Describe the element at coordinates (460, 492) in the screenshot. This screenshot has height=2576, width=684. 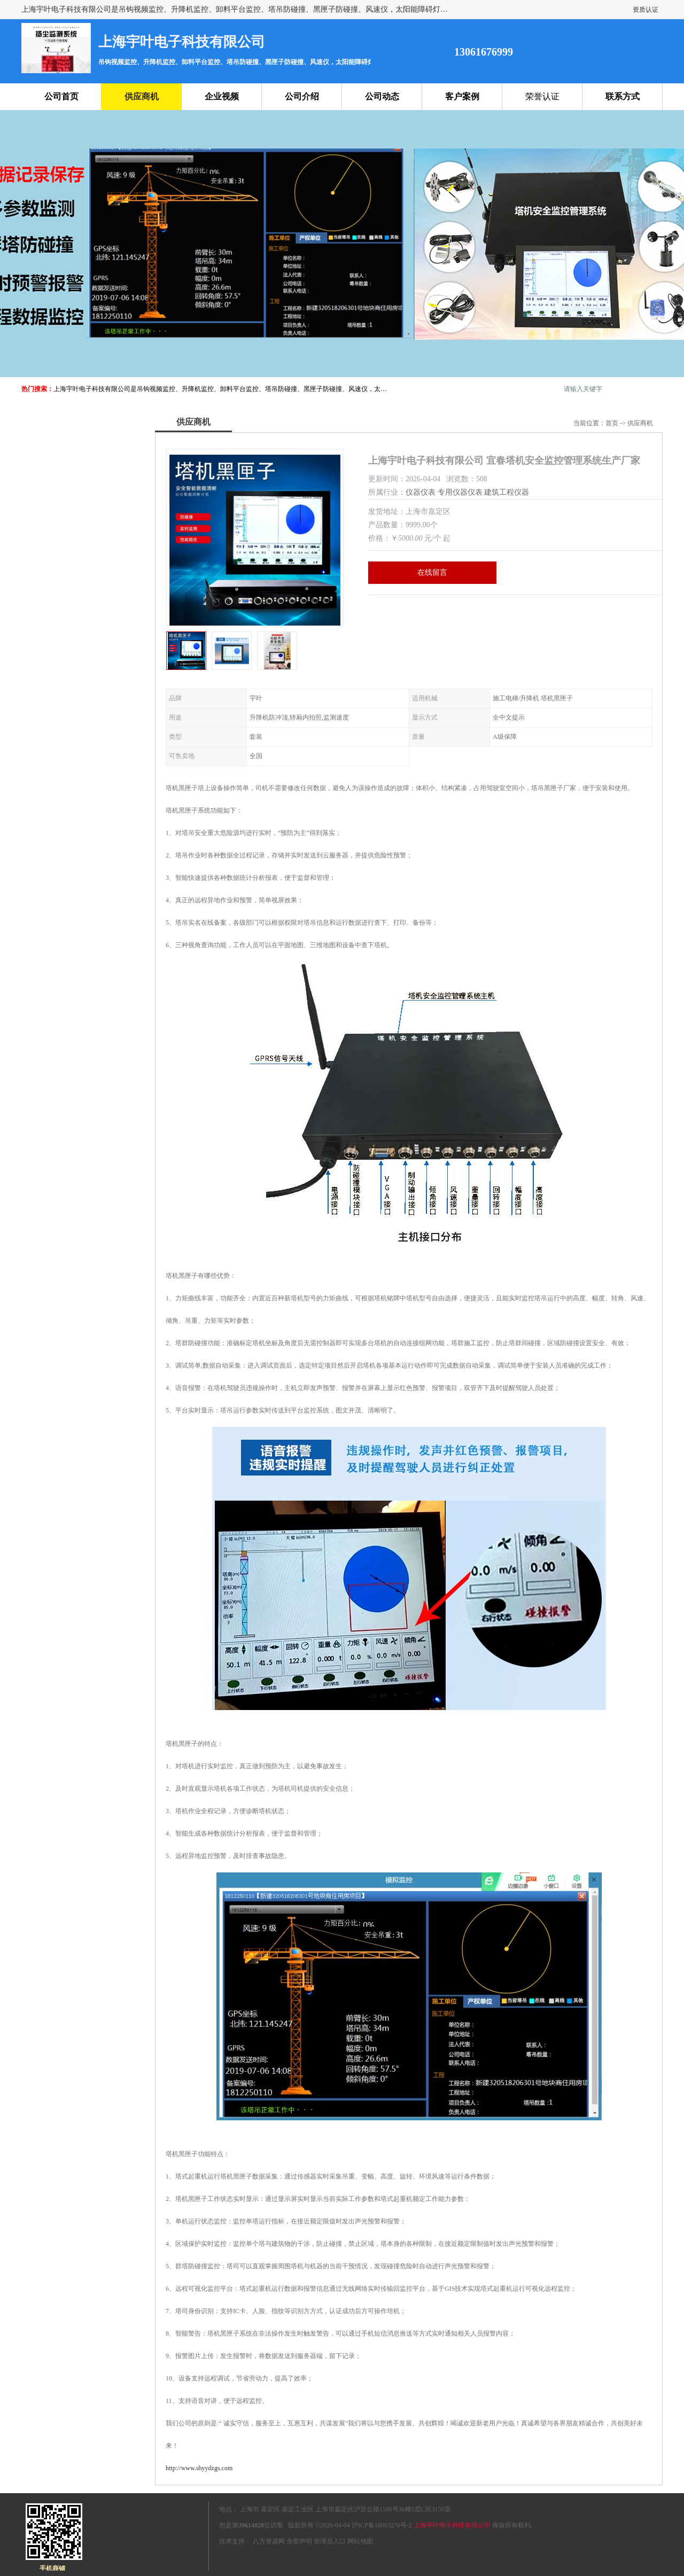
I see `专用仪器仪表` at that location.